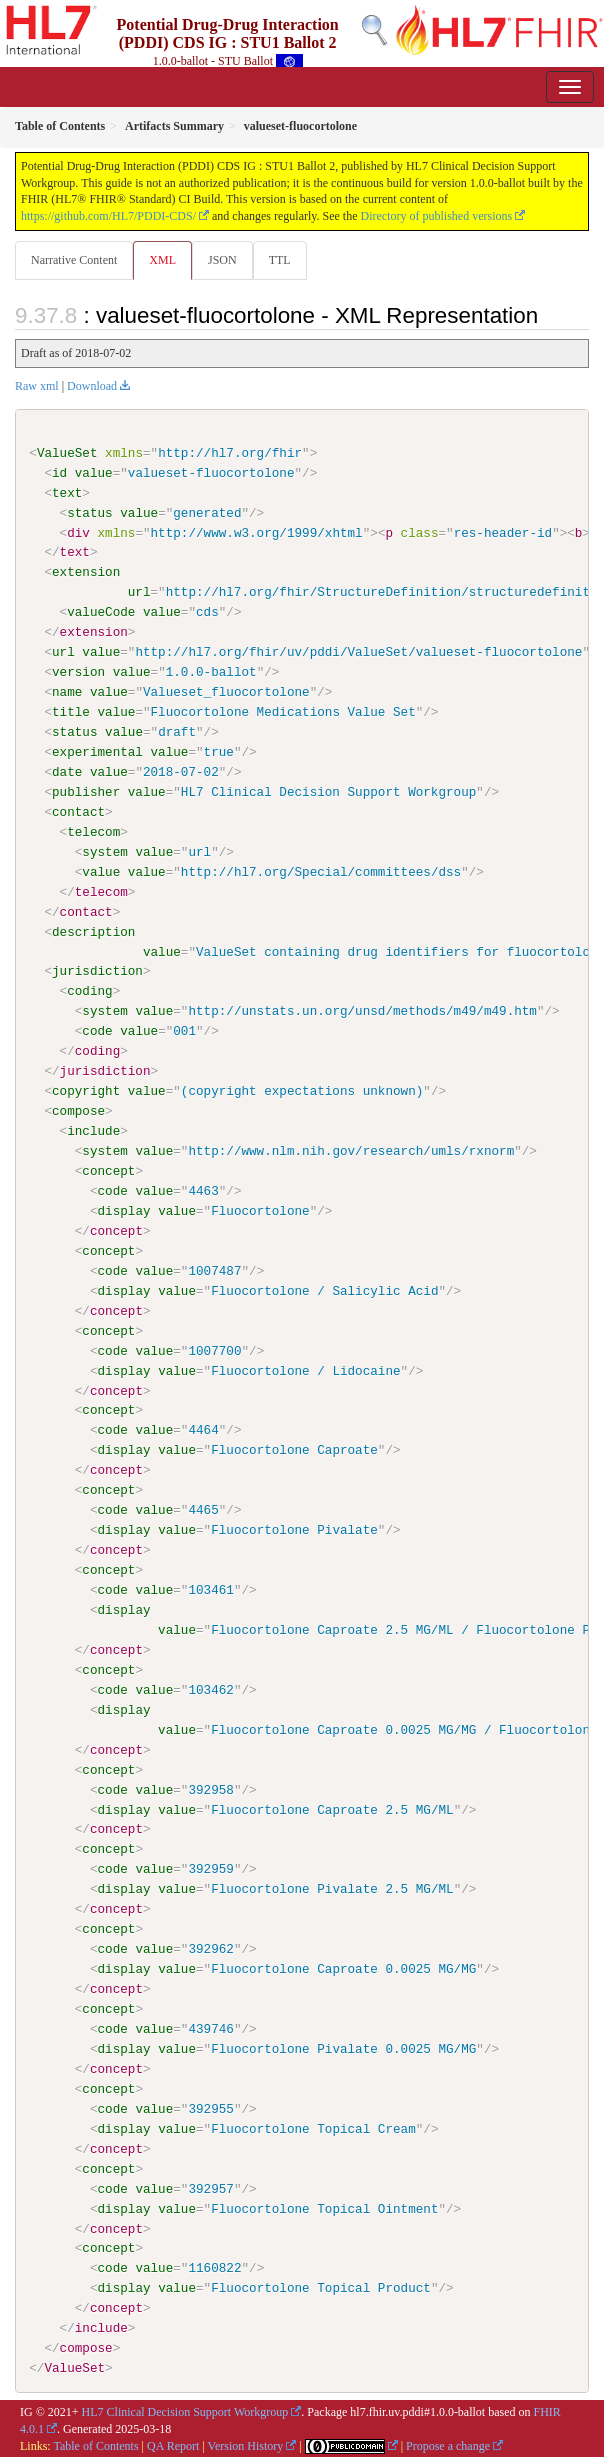 The image size is (604, 2457). I want to click on valueCode, so click(101, 612).